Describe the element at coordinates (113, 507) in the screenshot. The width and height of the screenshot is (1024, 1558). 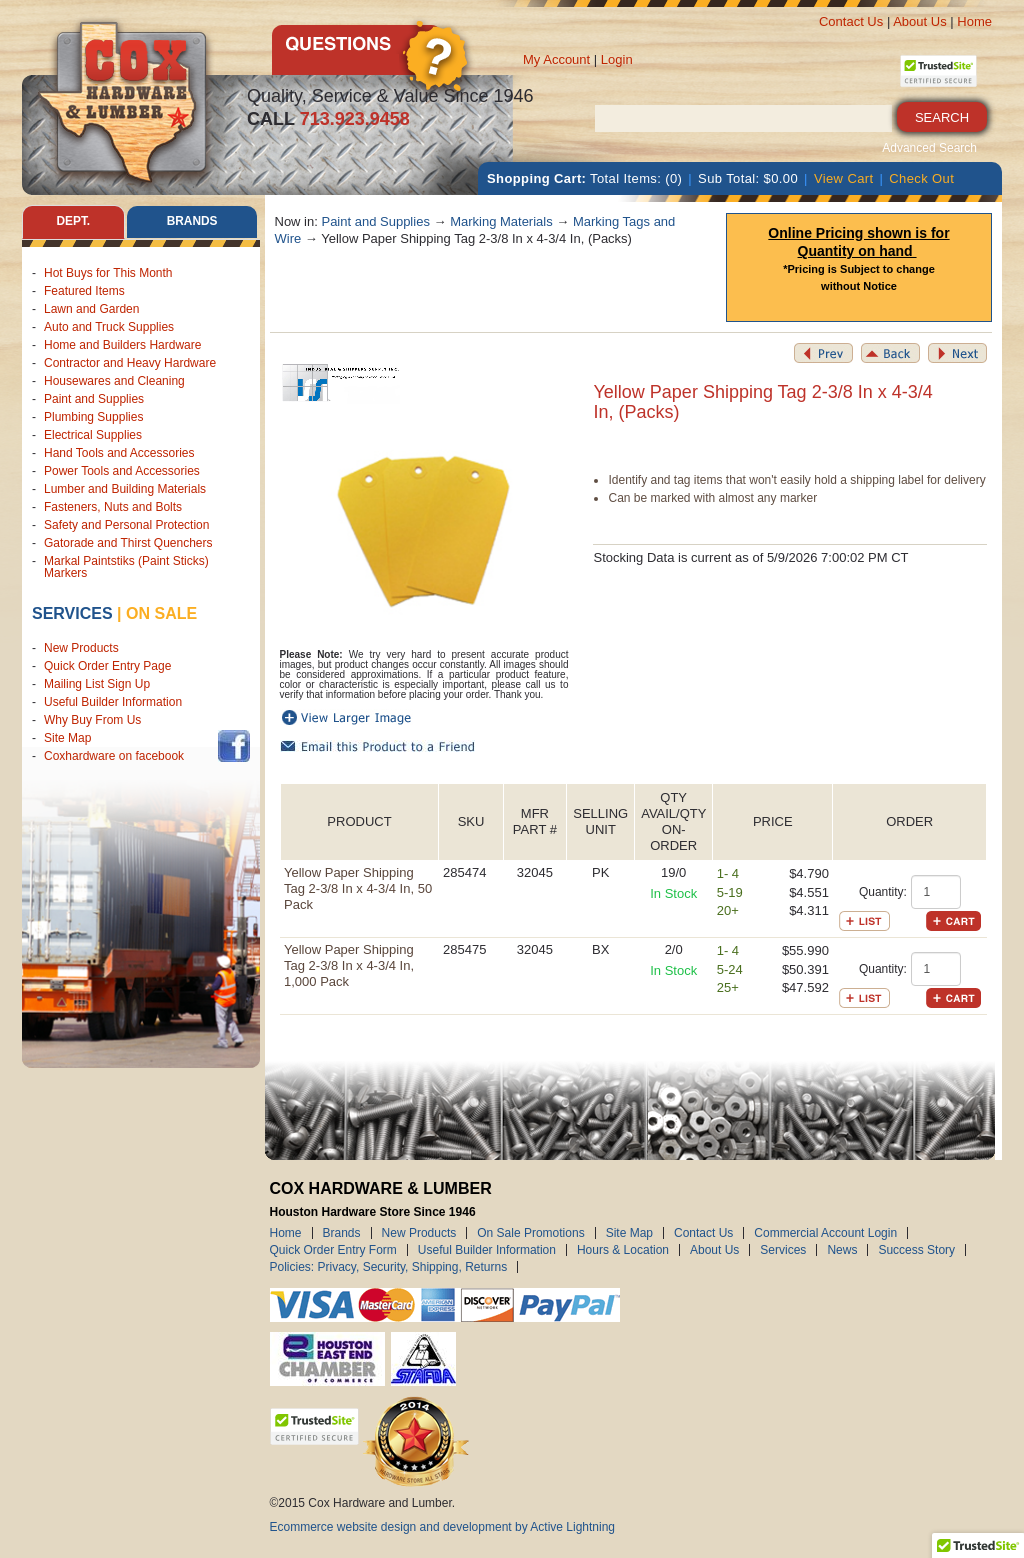
I see `Fasteners, Nuts and Bolts` at that location.